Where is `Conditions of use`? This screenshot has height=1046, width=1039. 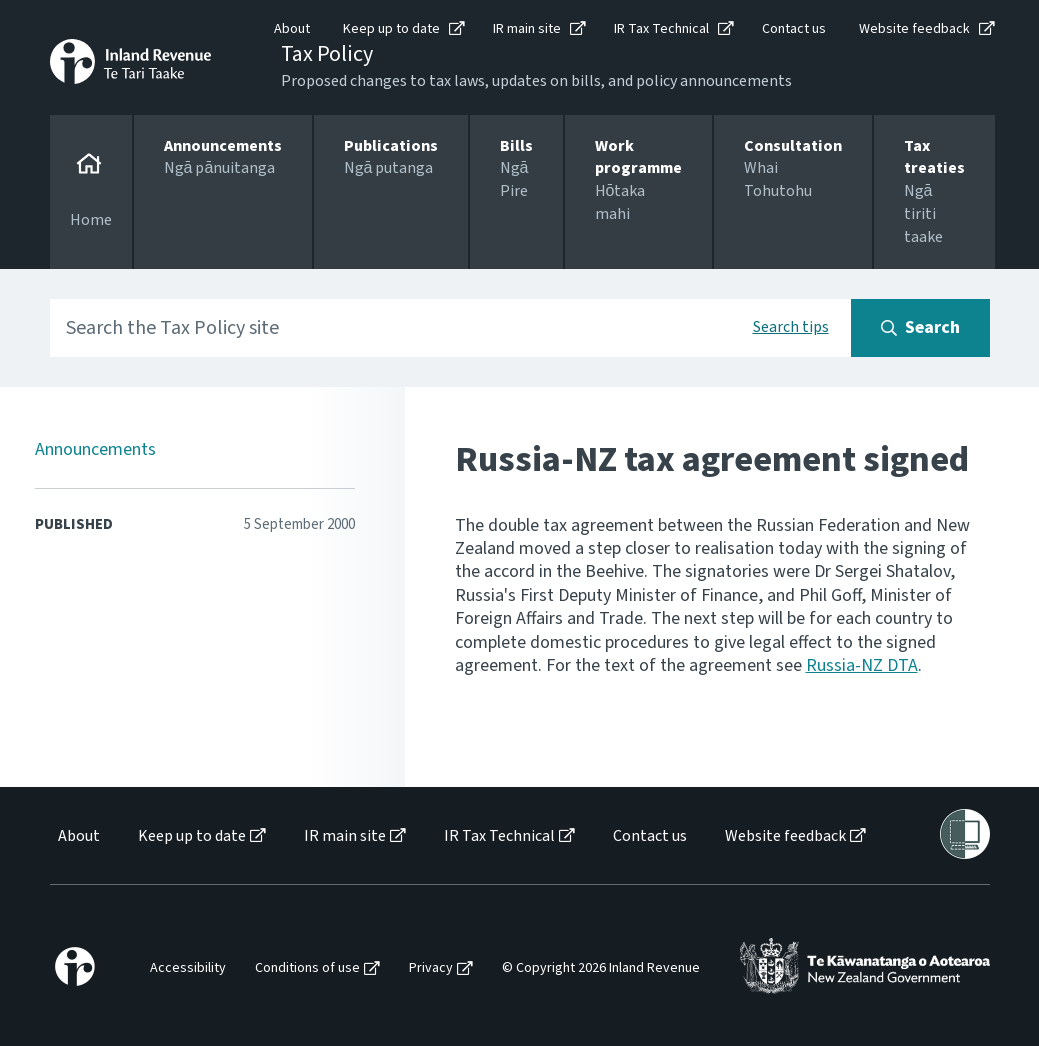
Conditions of use is located at coordinates (307, 968).